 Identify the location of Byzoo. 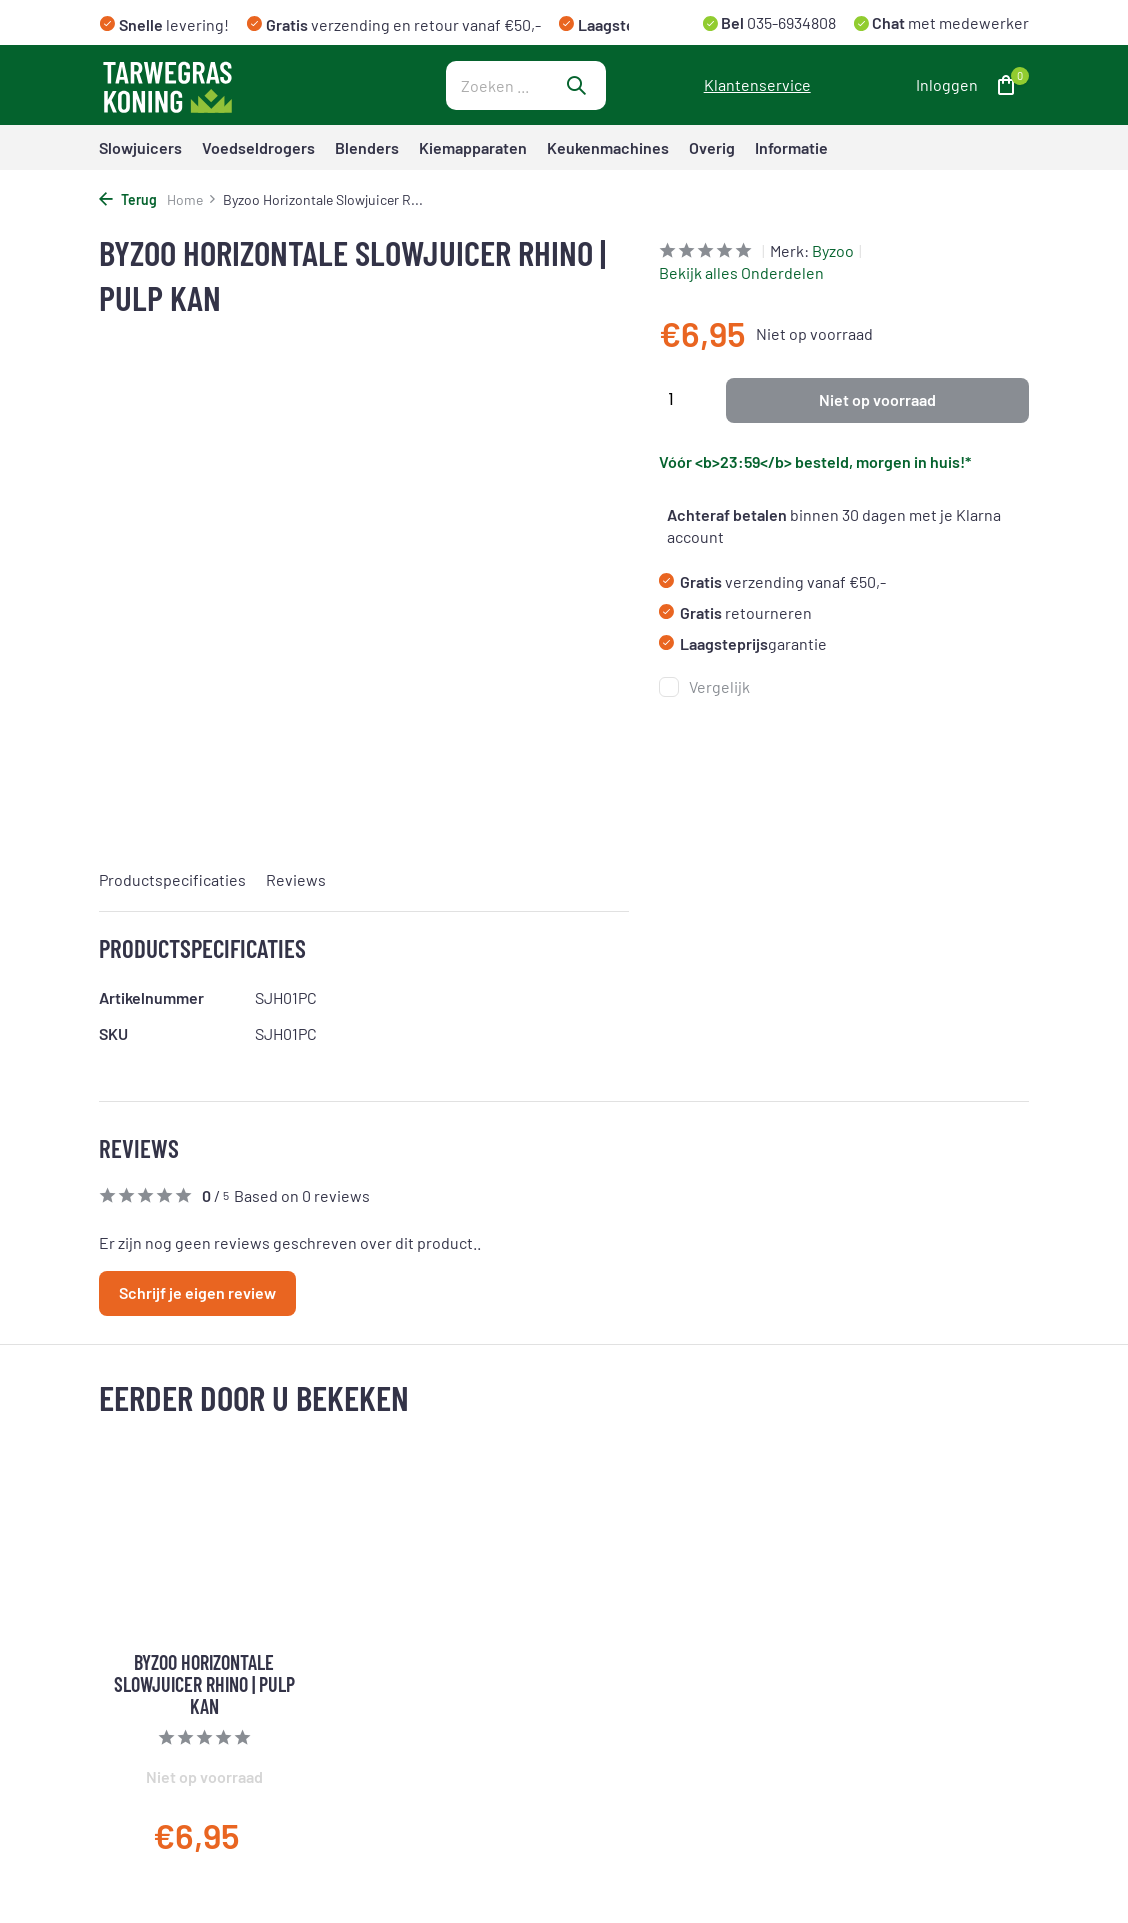
(833, 250).